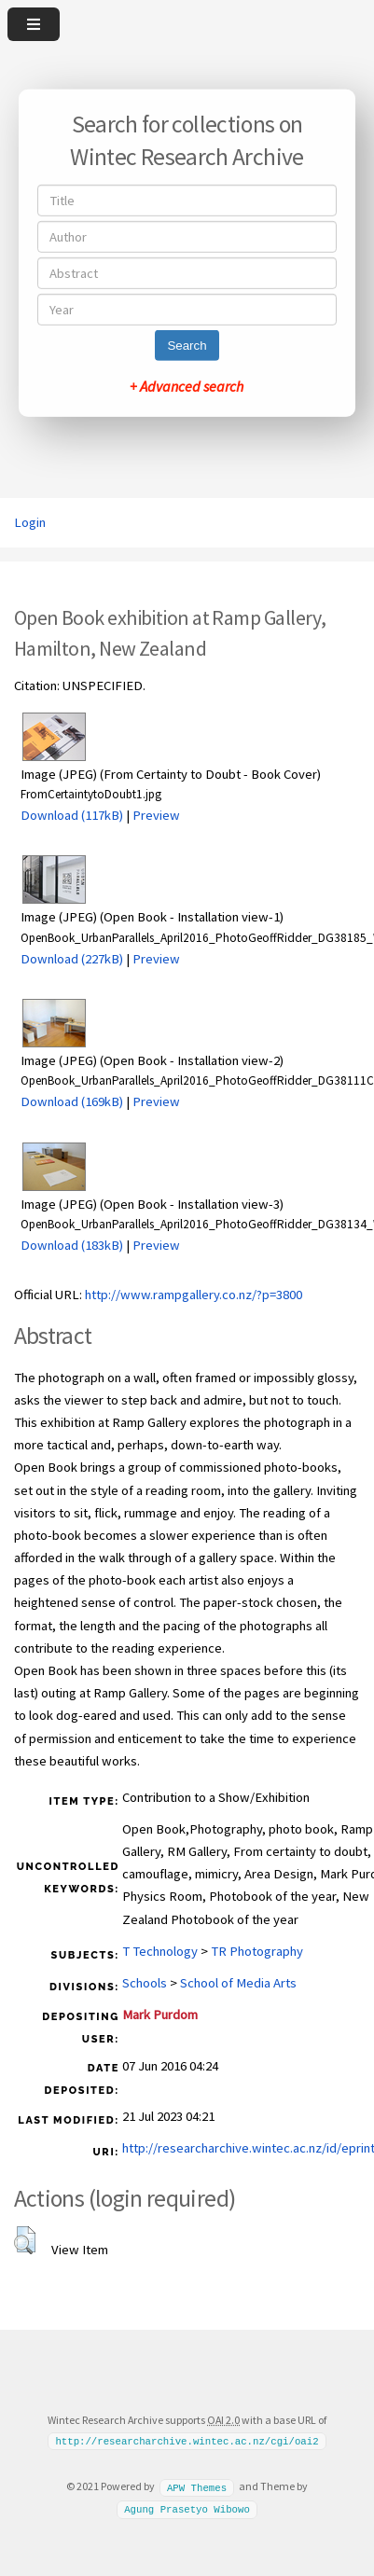 Image resolution: width=374 pixels, height=2576 pixels. I want to click on Search, so click(186, 346).